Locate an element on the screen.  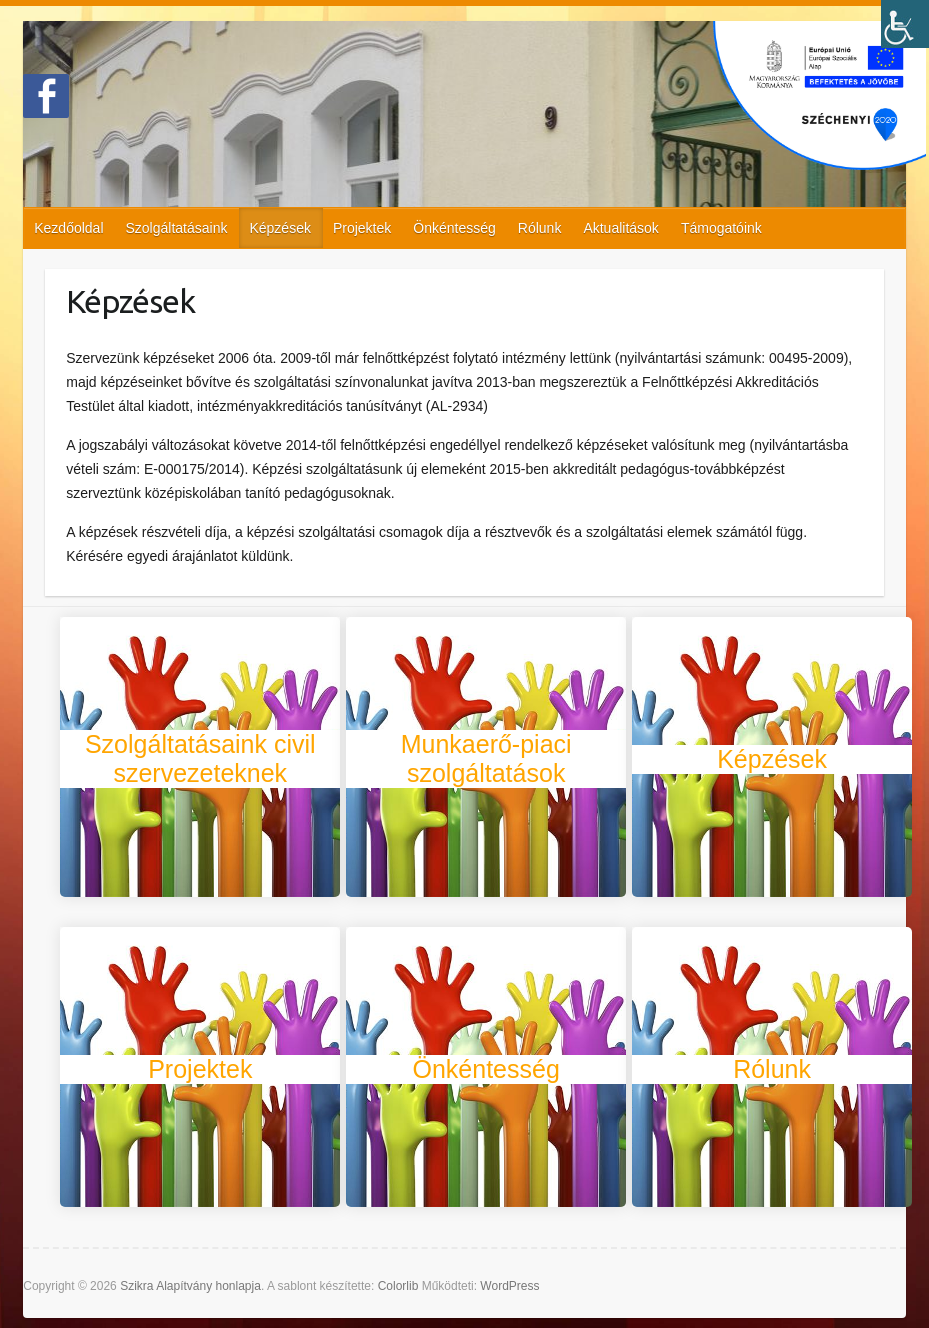
Kezdőoldal is located at coordinates (68, 228).